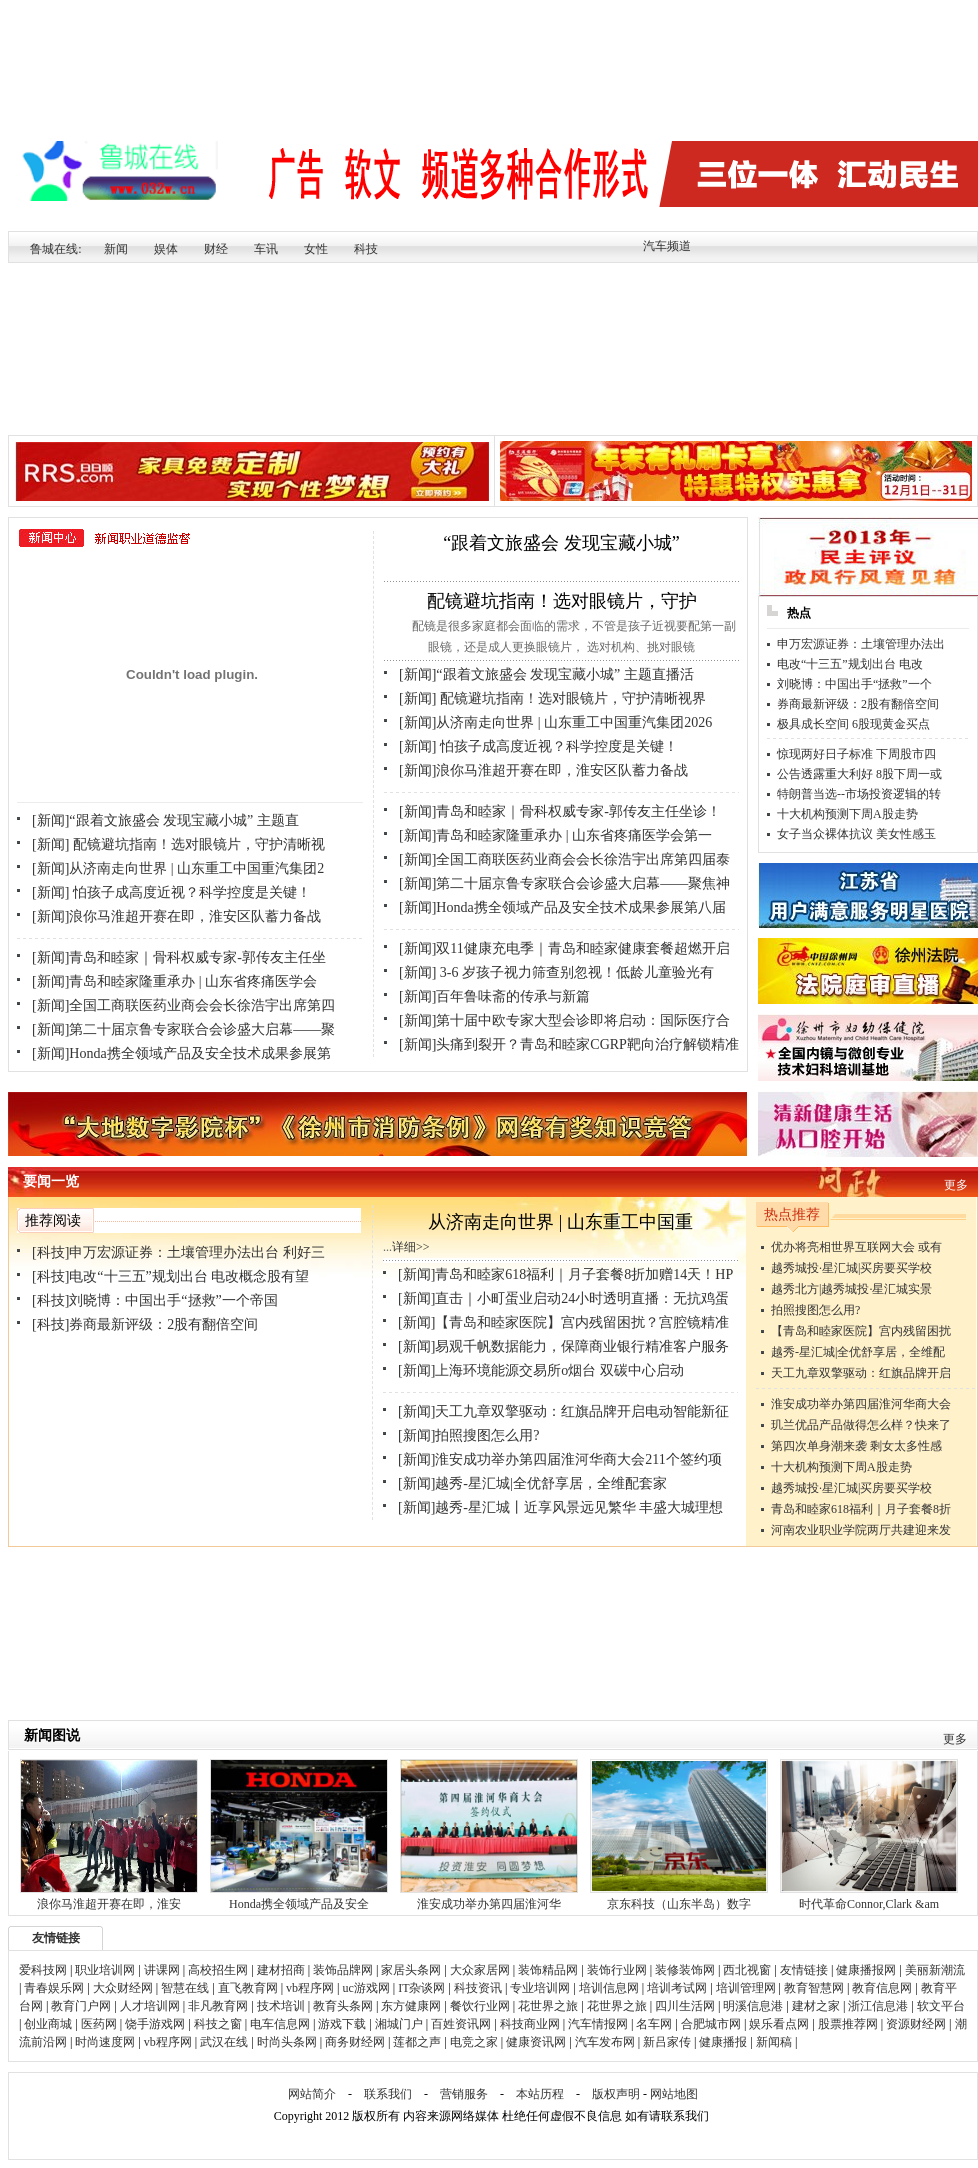 The width and height of the screenshot is (978, 2168). Describe the element at coordinates (850, 664) in the screenshot. I see `电改“十三五”规划出台 电改` at that location.